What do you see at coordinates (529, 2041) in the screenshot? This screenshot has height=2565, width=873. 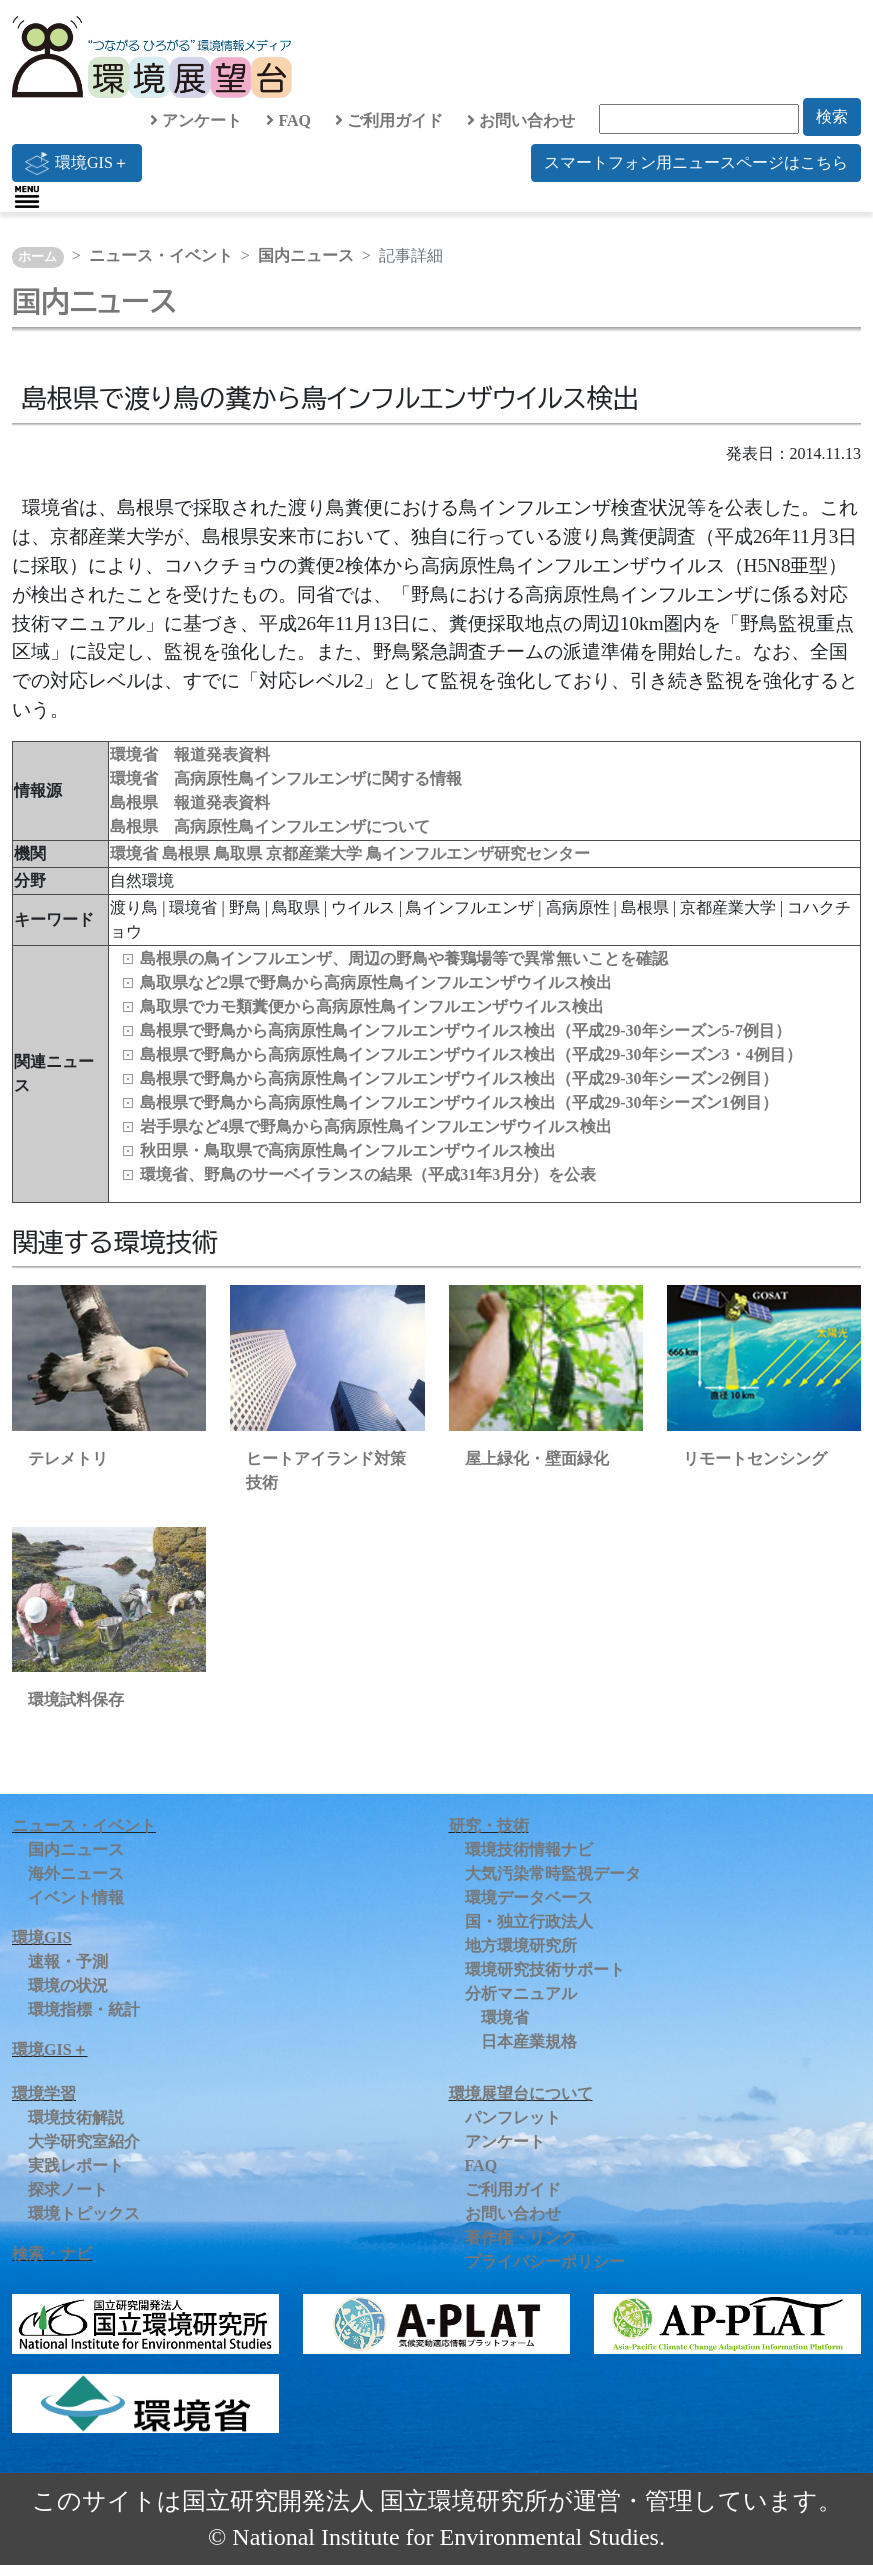 I see `日本産業規格` at bounding box center [529, 2041].